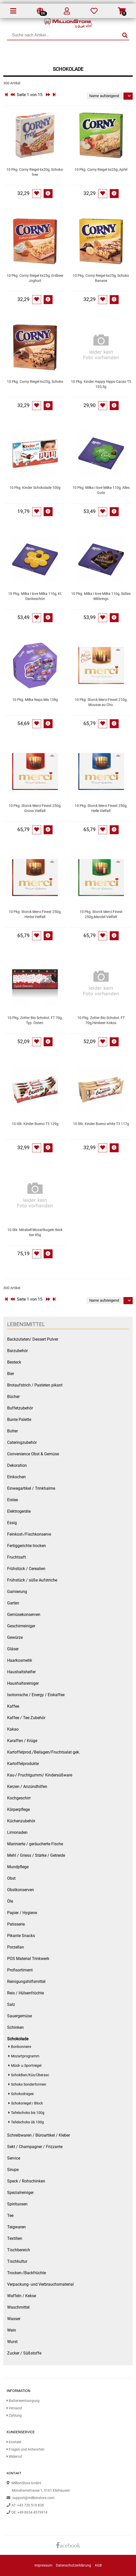 This screenshot has height=2576, width=136. Describe the element at coordinates (25, 1993) in the screenshot. I see `Reis / Hülsenfrüchte` at that location.